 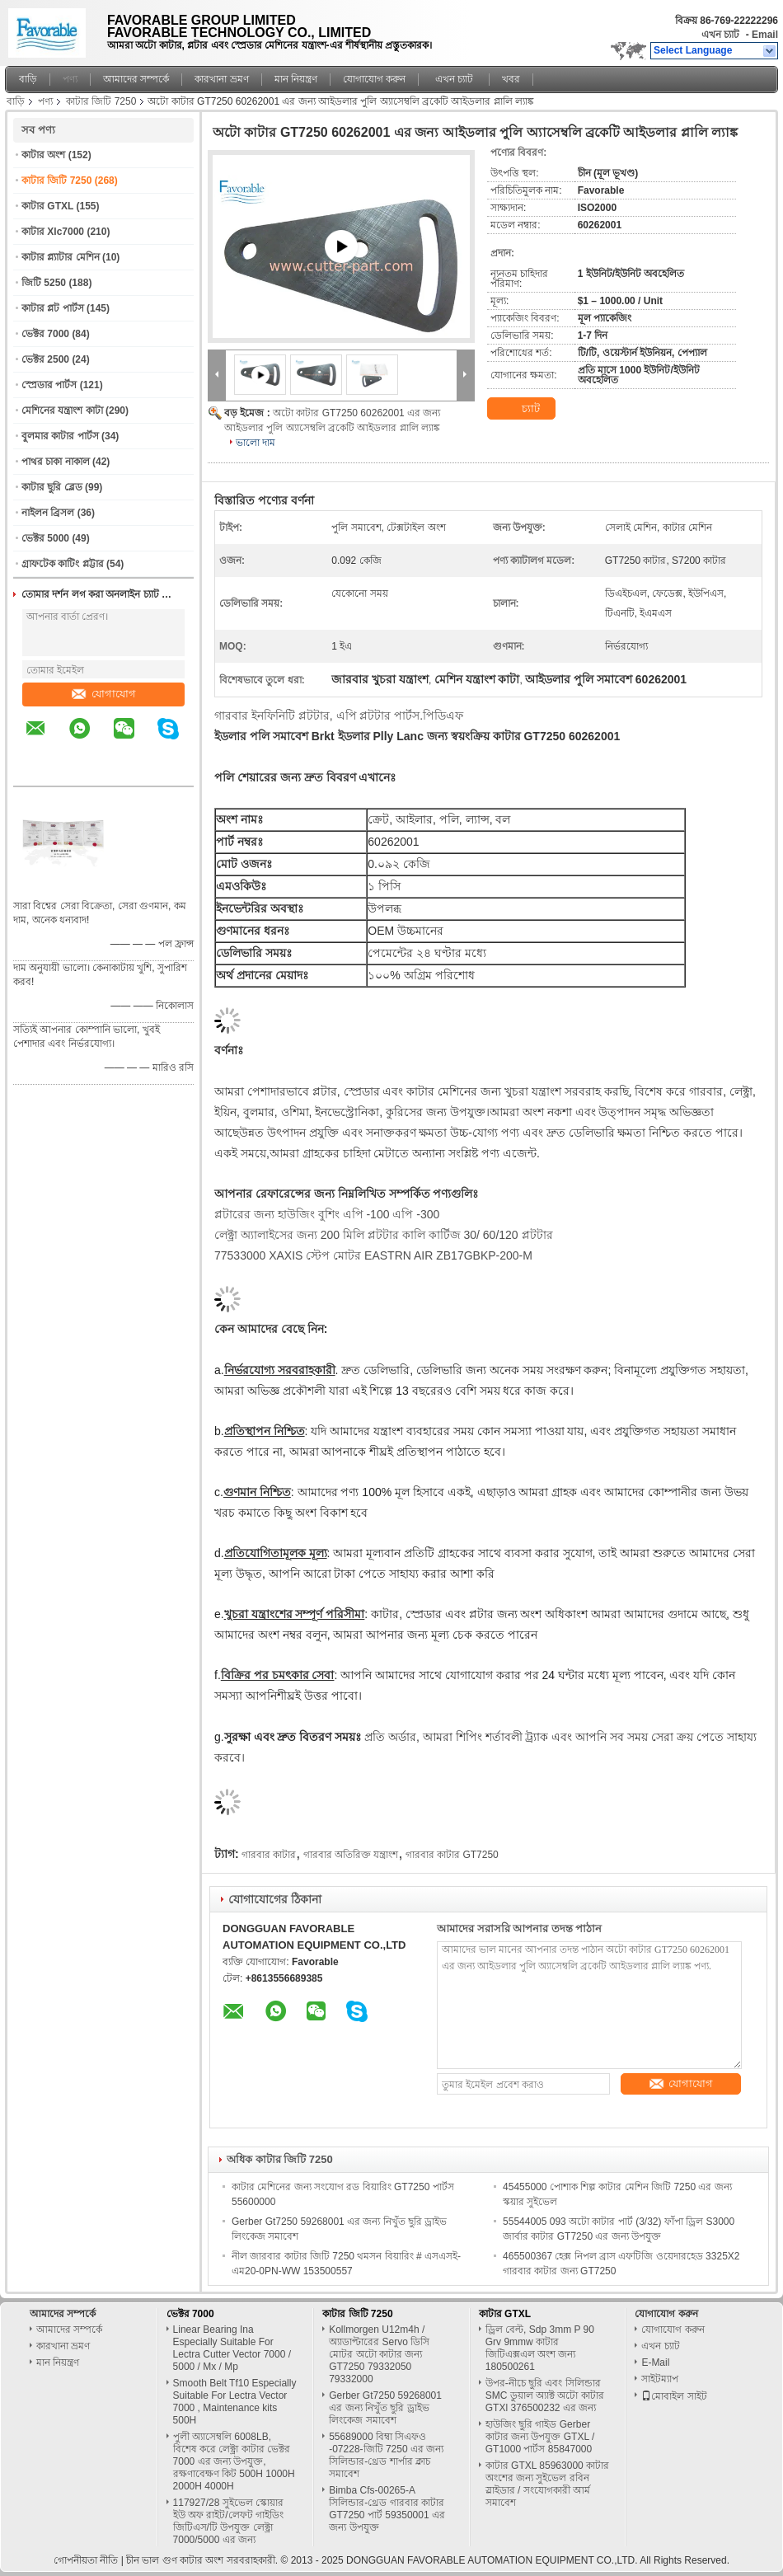 What do you see at coordinates (386, 2455) in the screenshot?
I see `55689000 বিম্বা সিএফও -07228-জিটি 7250 এর জন্য সিলিন্ডার-থ্রেড শার্পার ক্লাচ সমাবেশ` at bounding box center [386, 2455].